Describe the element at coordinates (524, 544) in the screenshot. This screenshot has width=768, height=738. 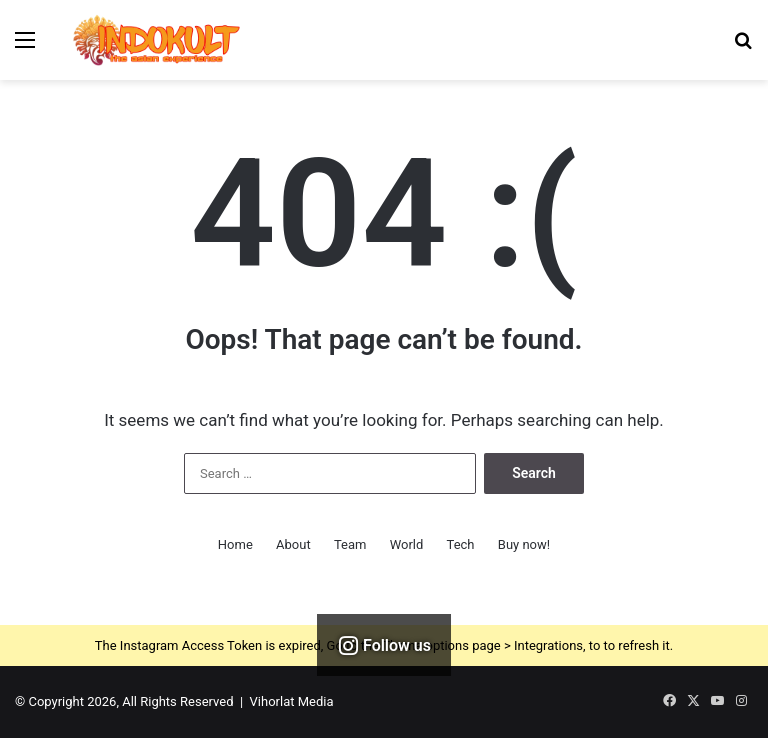
I see `Buy now!` at that location.